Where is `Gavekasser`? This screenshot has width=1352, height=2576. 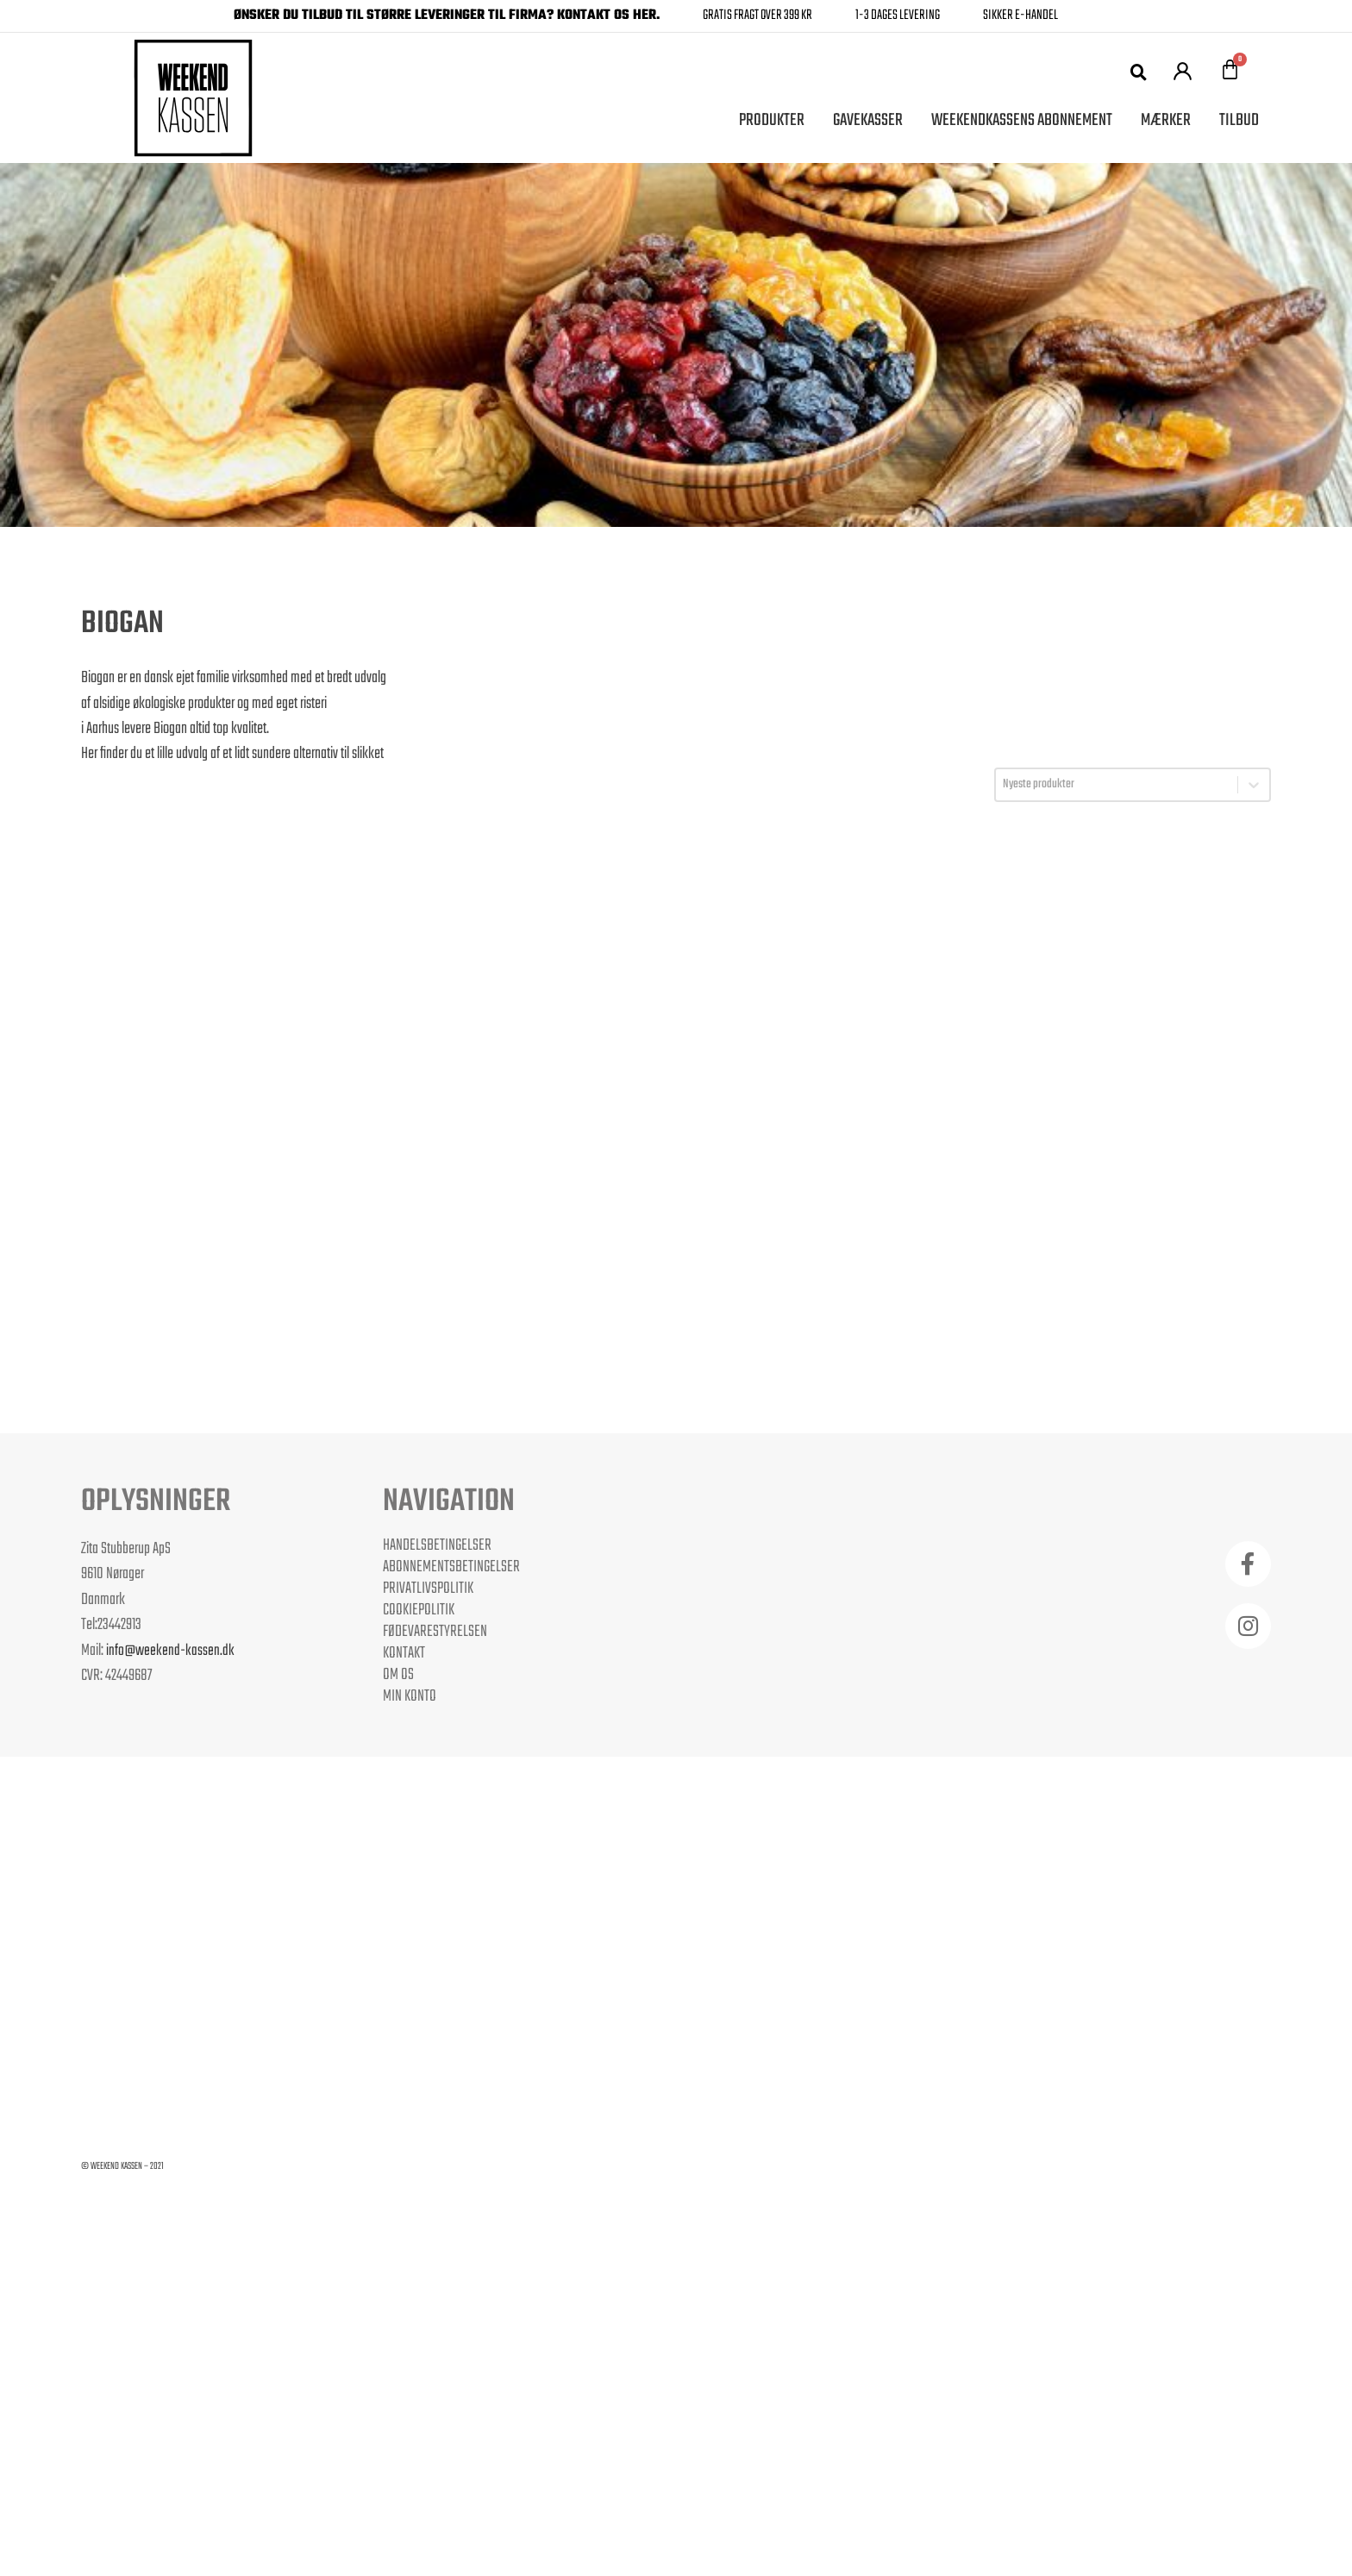 Gavekasser is located at coordinates (868, 120).